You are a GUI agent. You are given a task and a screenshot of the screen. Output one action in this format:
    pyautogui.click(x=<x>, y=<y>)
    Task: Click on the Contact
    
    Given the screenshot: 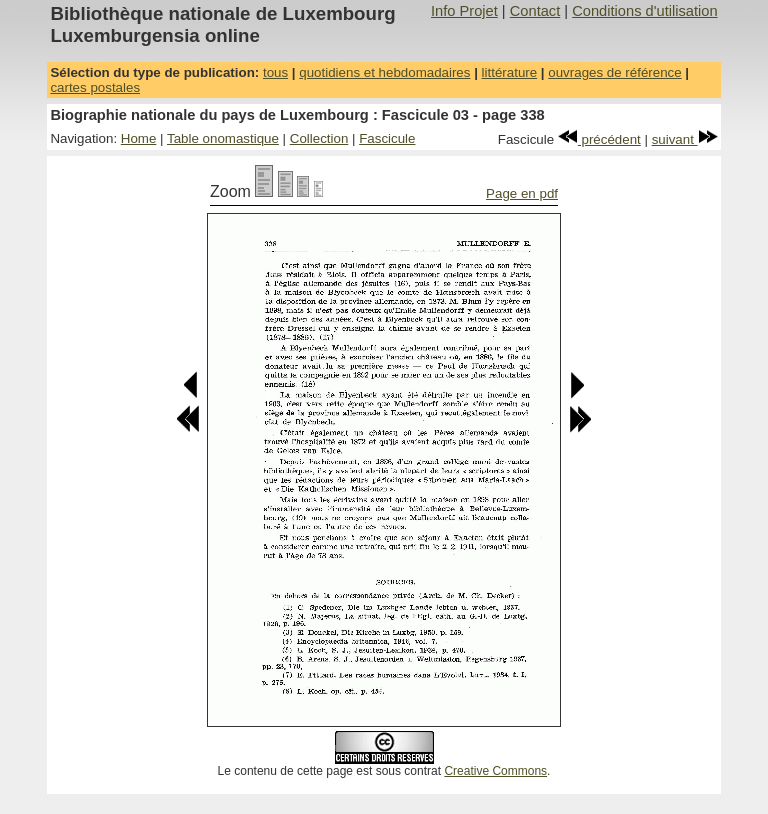 What is the action you would take?
    pyautogui.click(x=535, y=11)
    